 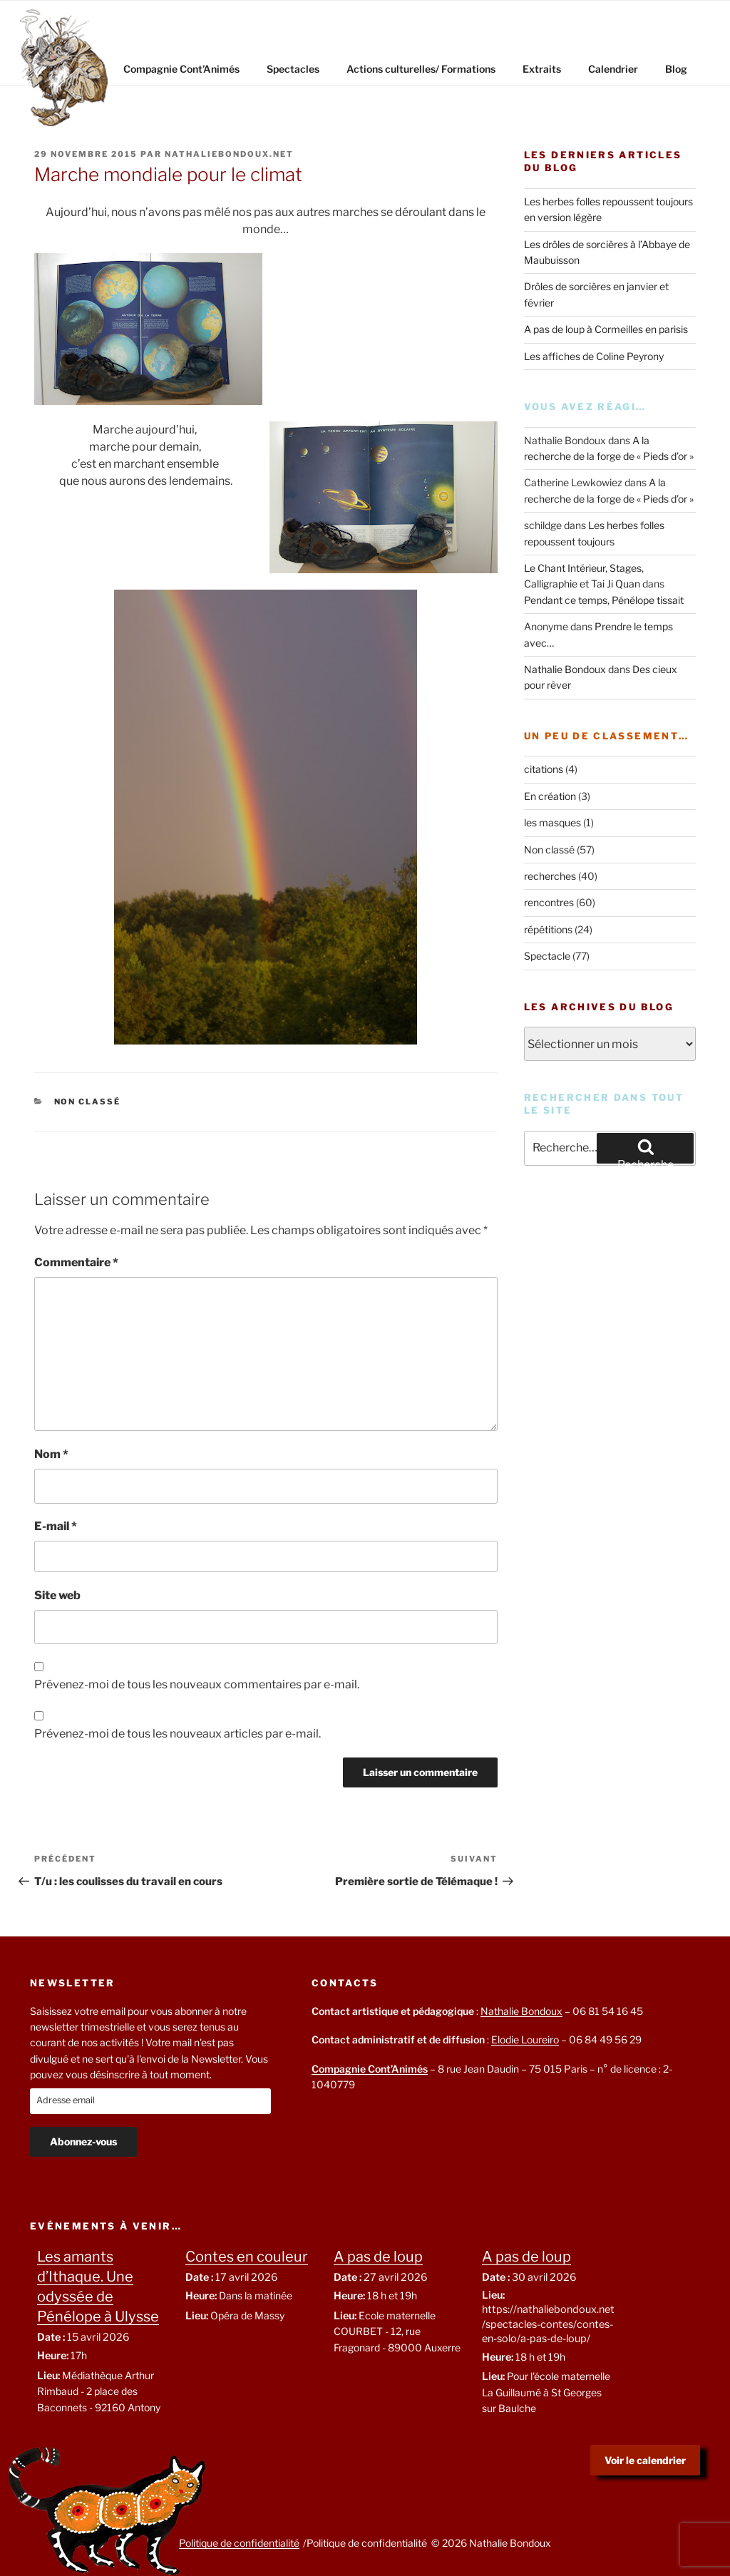 I want to click on Contes en couleur, so click(x=246, y=2256).